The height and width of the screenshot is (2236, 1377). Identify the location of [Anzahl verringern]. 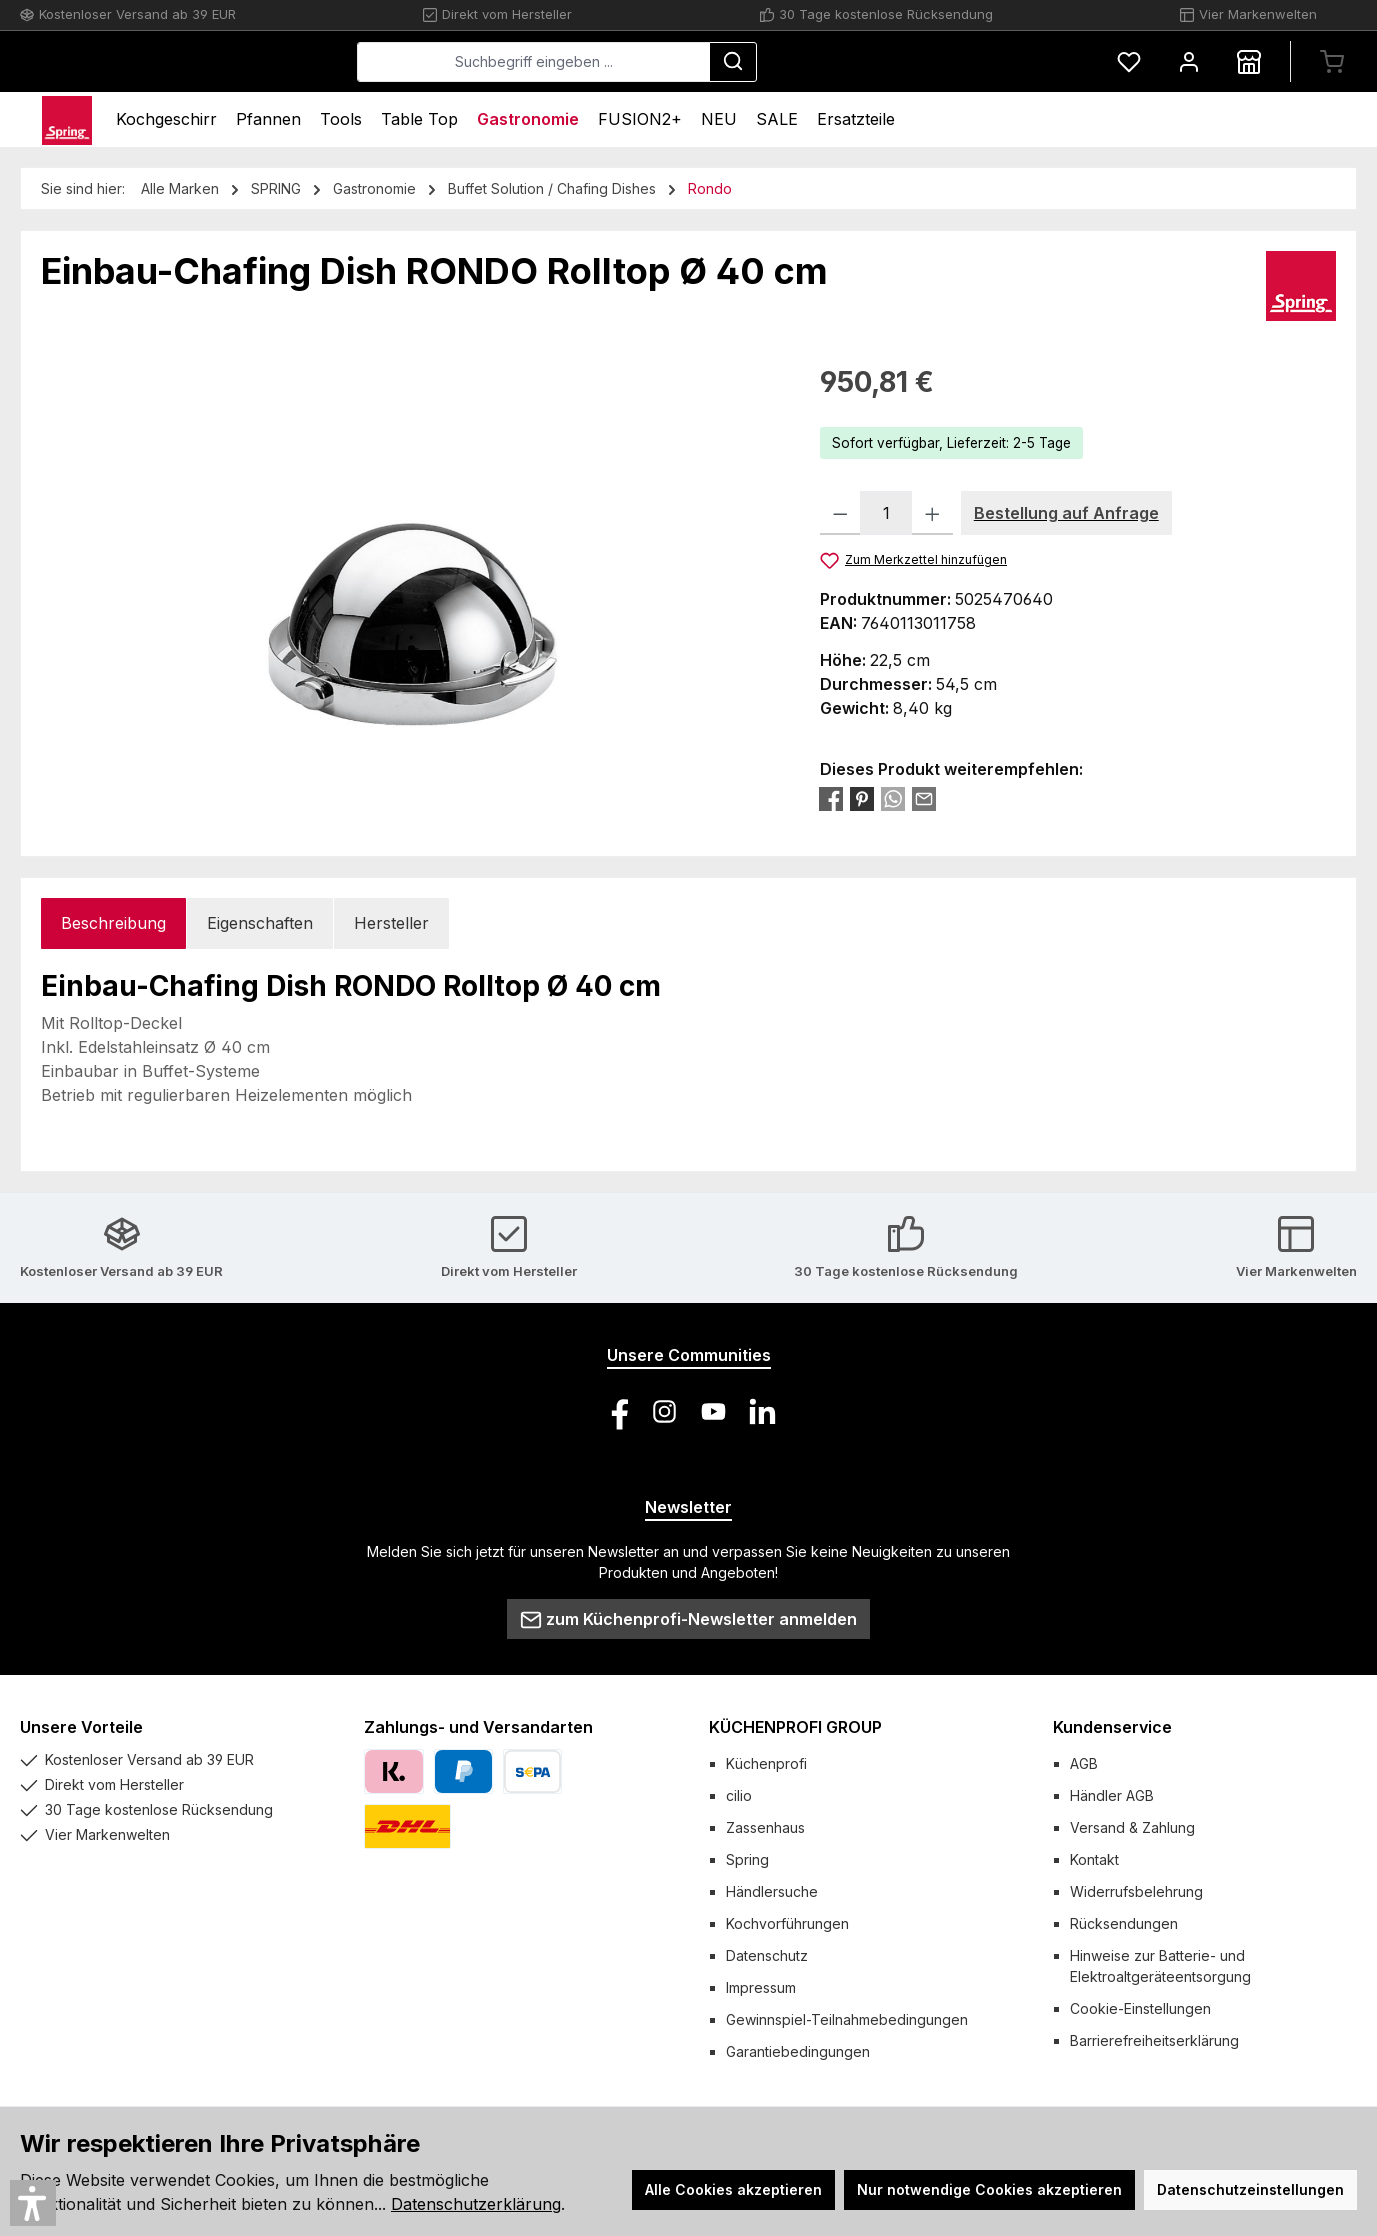
(840, 513).